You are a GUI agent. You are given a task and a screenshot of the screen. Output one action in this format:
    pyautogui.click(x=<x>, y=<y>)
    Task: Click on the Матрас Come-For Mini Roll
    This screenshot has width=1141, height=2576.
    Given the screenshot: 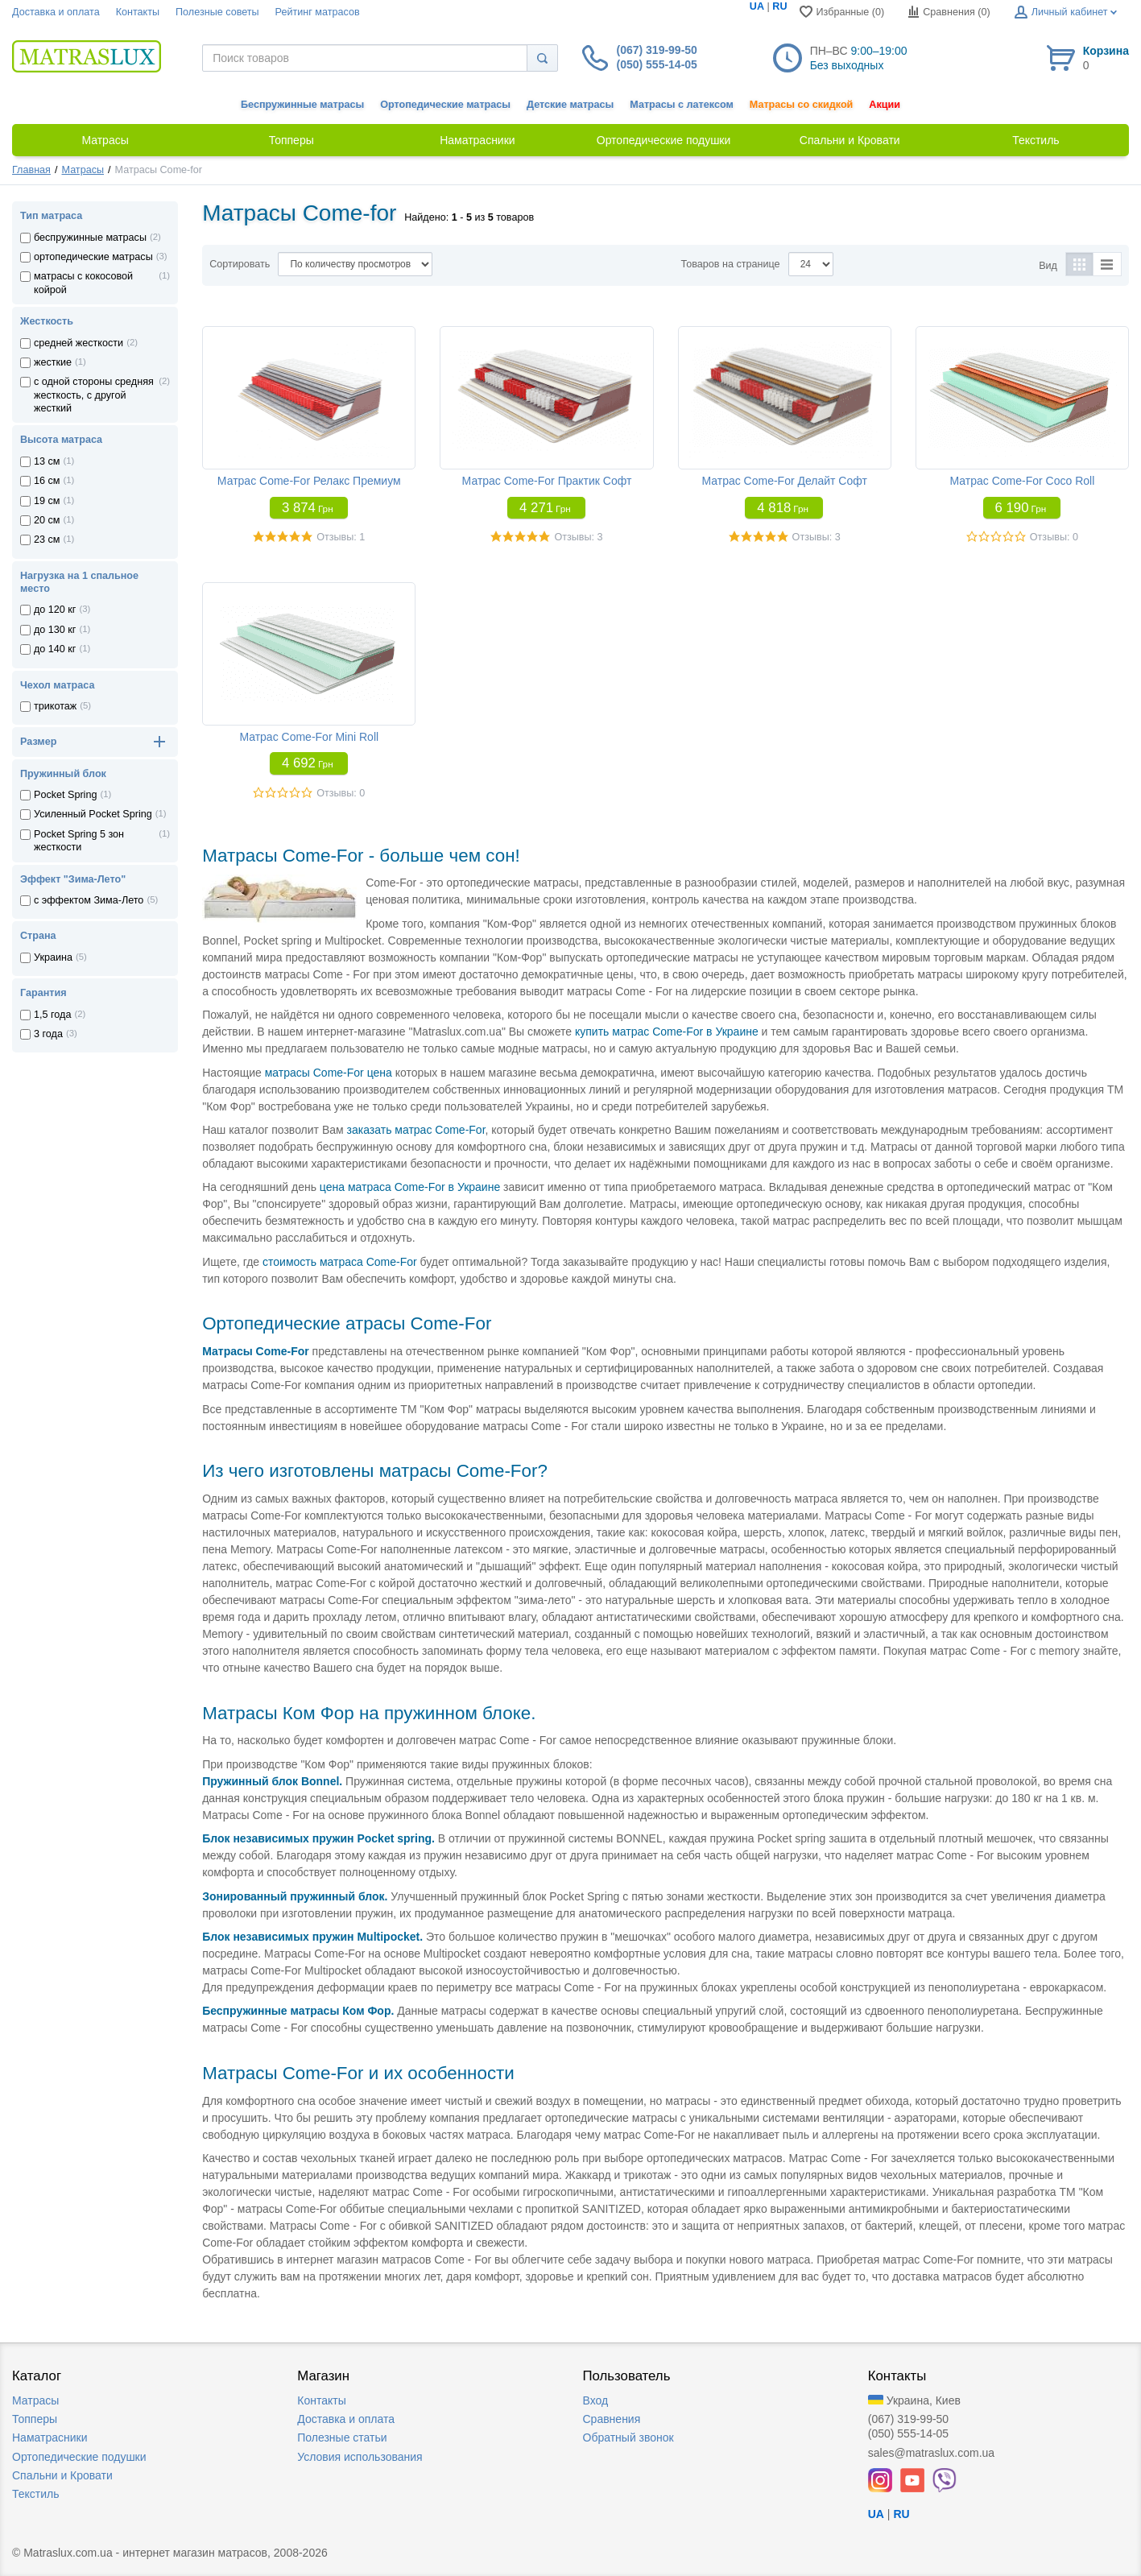 What is the action you would take?
    pyautogui.click(x=308, y=736)
    